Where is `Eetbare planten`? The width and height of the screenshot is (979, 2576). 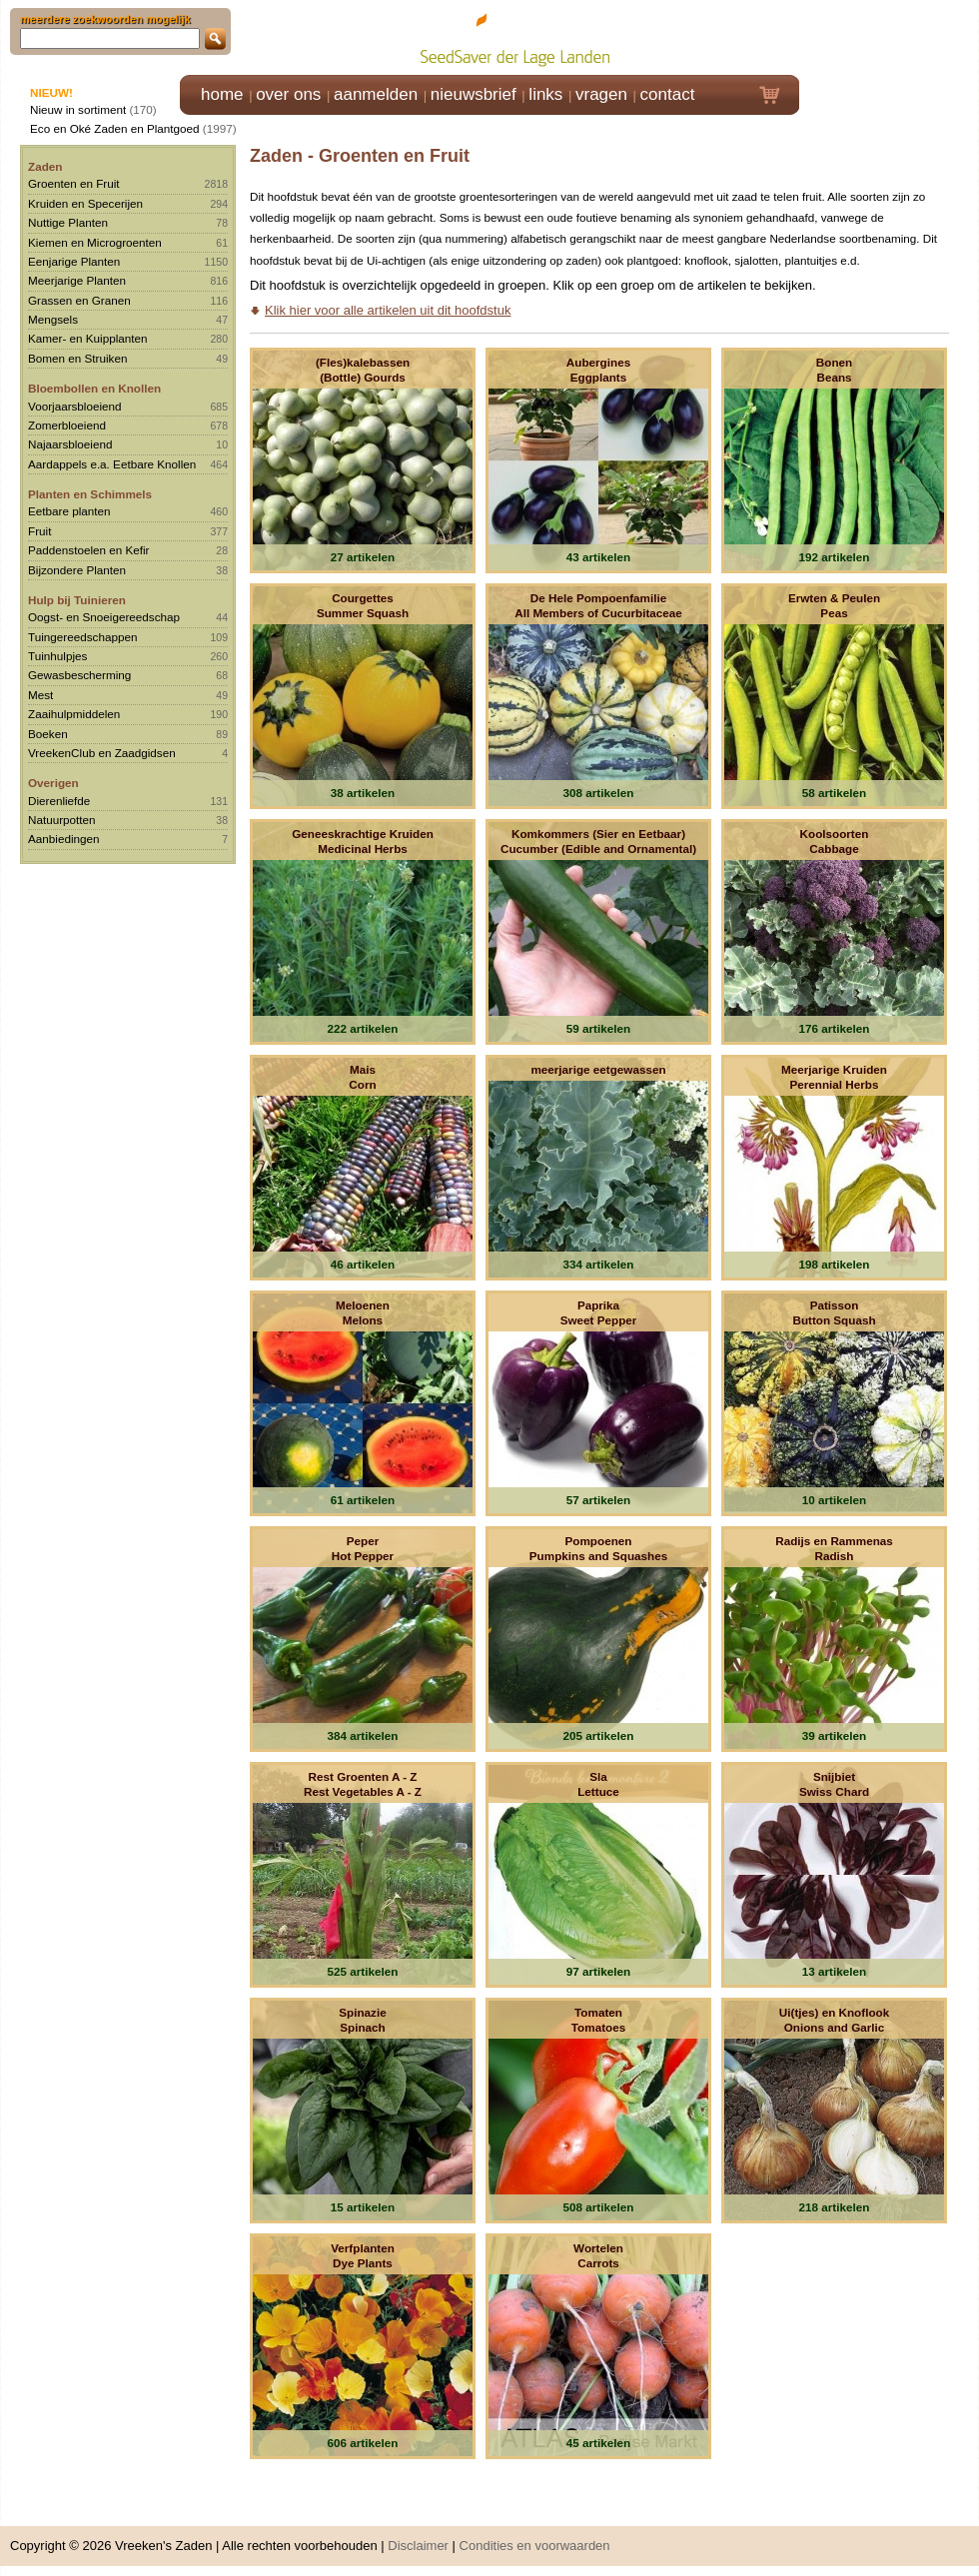 Eetbare planten is located at coordinates (69, 510).